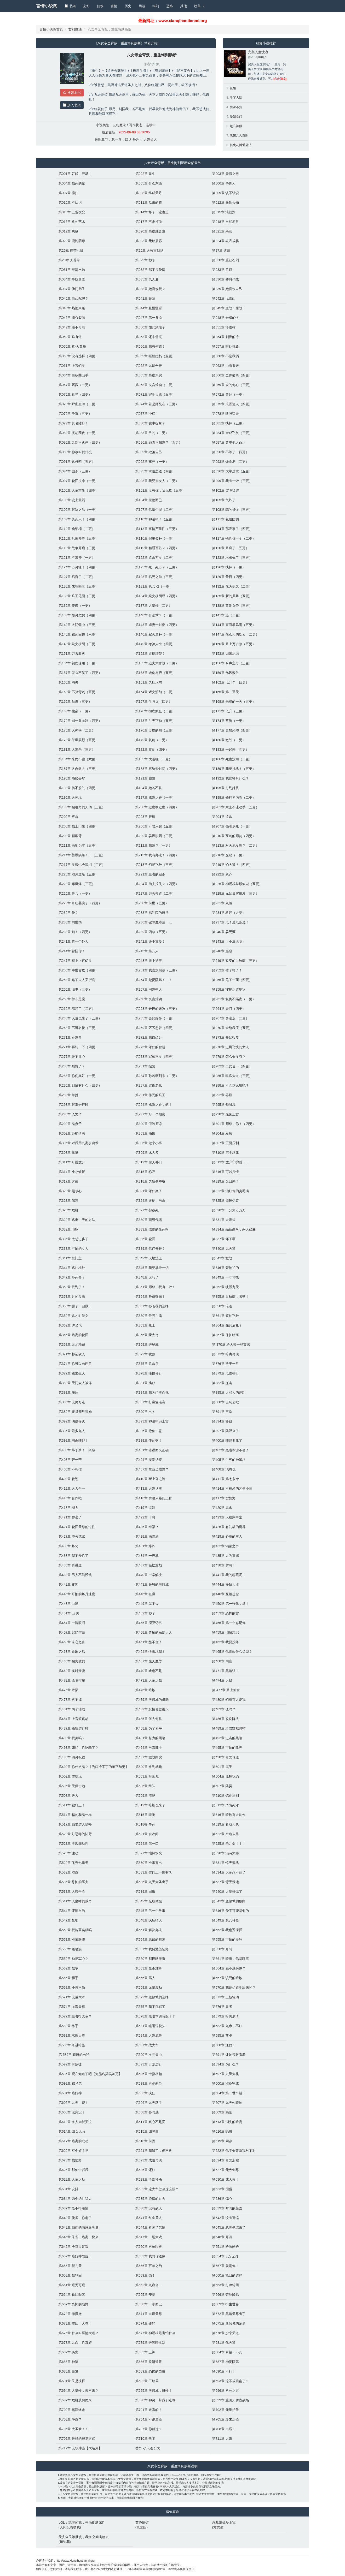 The width and height of the screenshot is (345, 2576). What do you see at coordinates (68, 1795) in the screenshot?
I see `第508章 进入` at bounding box center [68, 1795].